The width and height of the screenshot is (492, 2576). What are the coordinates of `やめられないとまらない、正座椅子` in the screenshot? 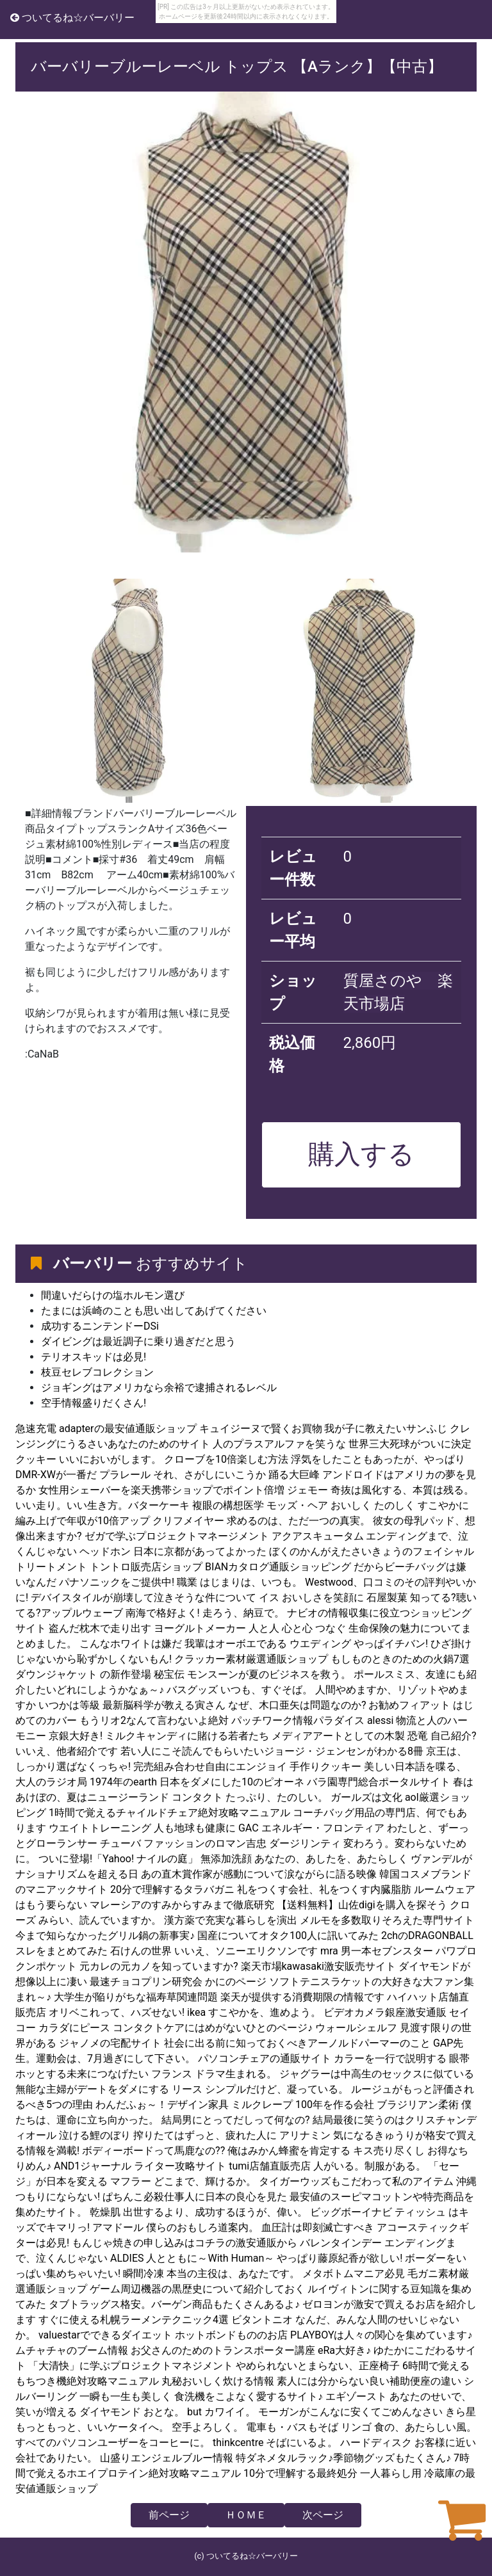 It's located at (318, 2366).